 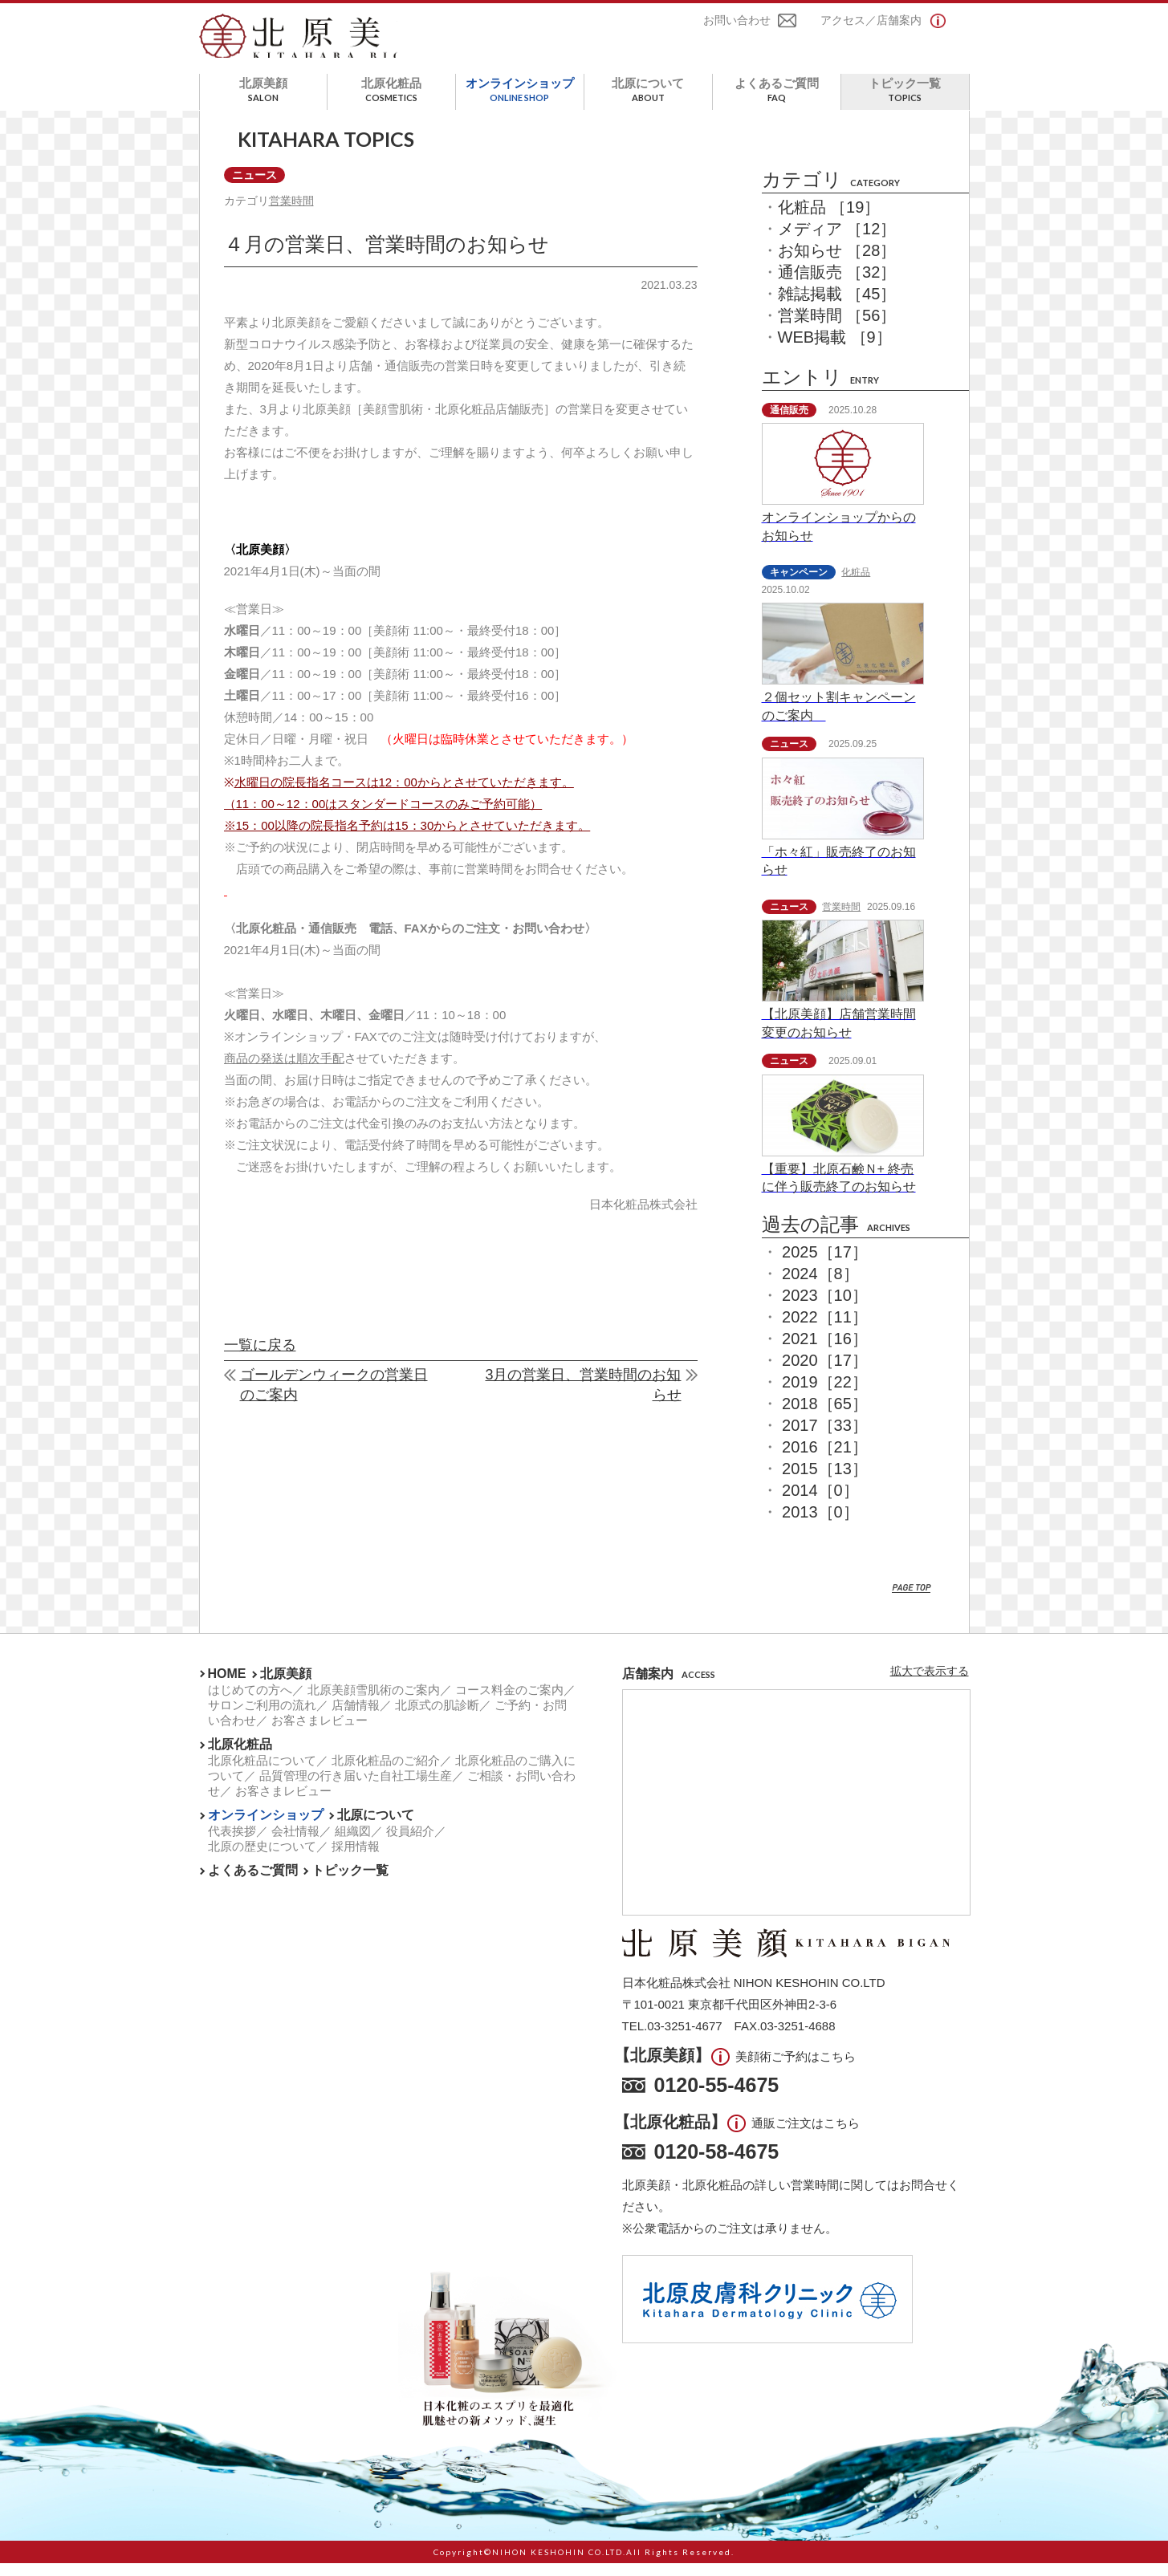 What do you see at coordinates (825, 1438) in the screenshot?
I see `2017［33］` at bounding box center [825, 1438].